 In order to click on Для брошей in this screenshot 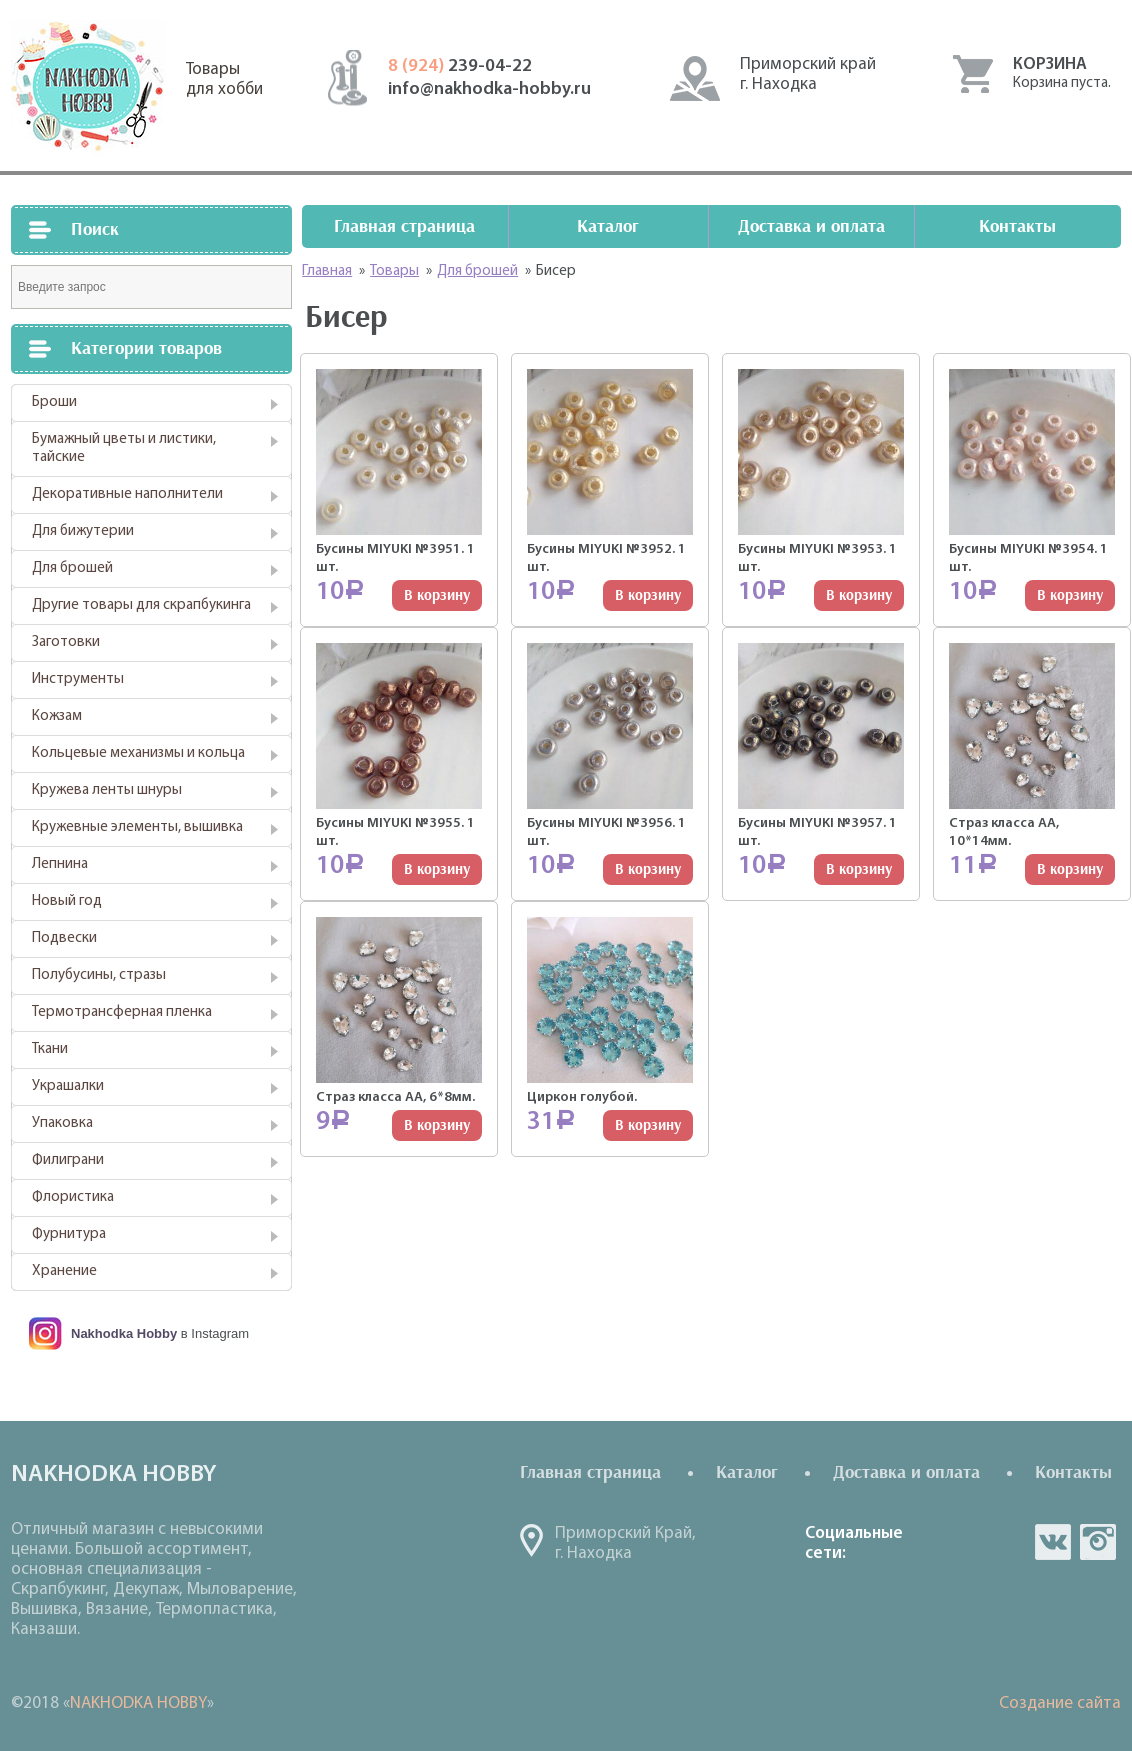, I will do `click(72, 568)`.